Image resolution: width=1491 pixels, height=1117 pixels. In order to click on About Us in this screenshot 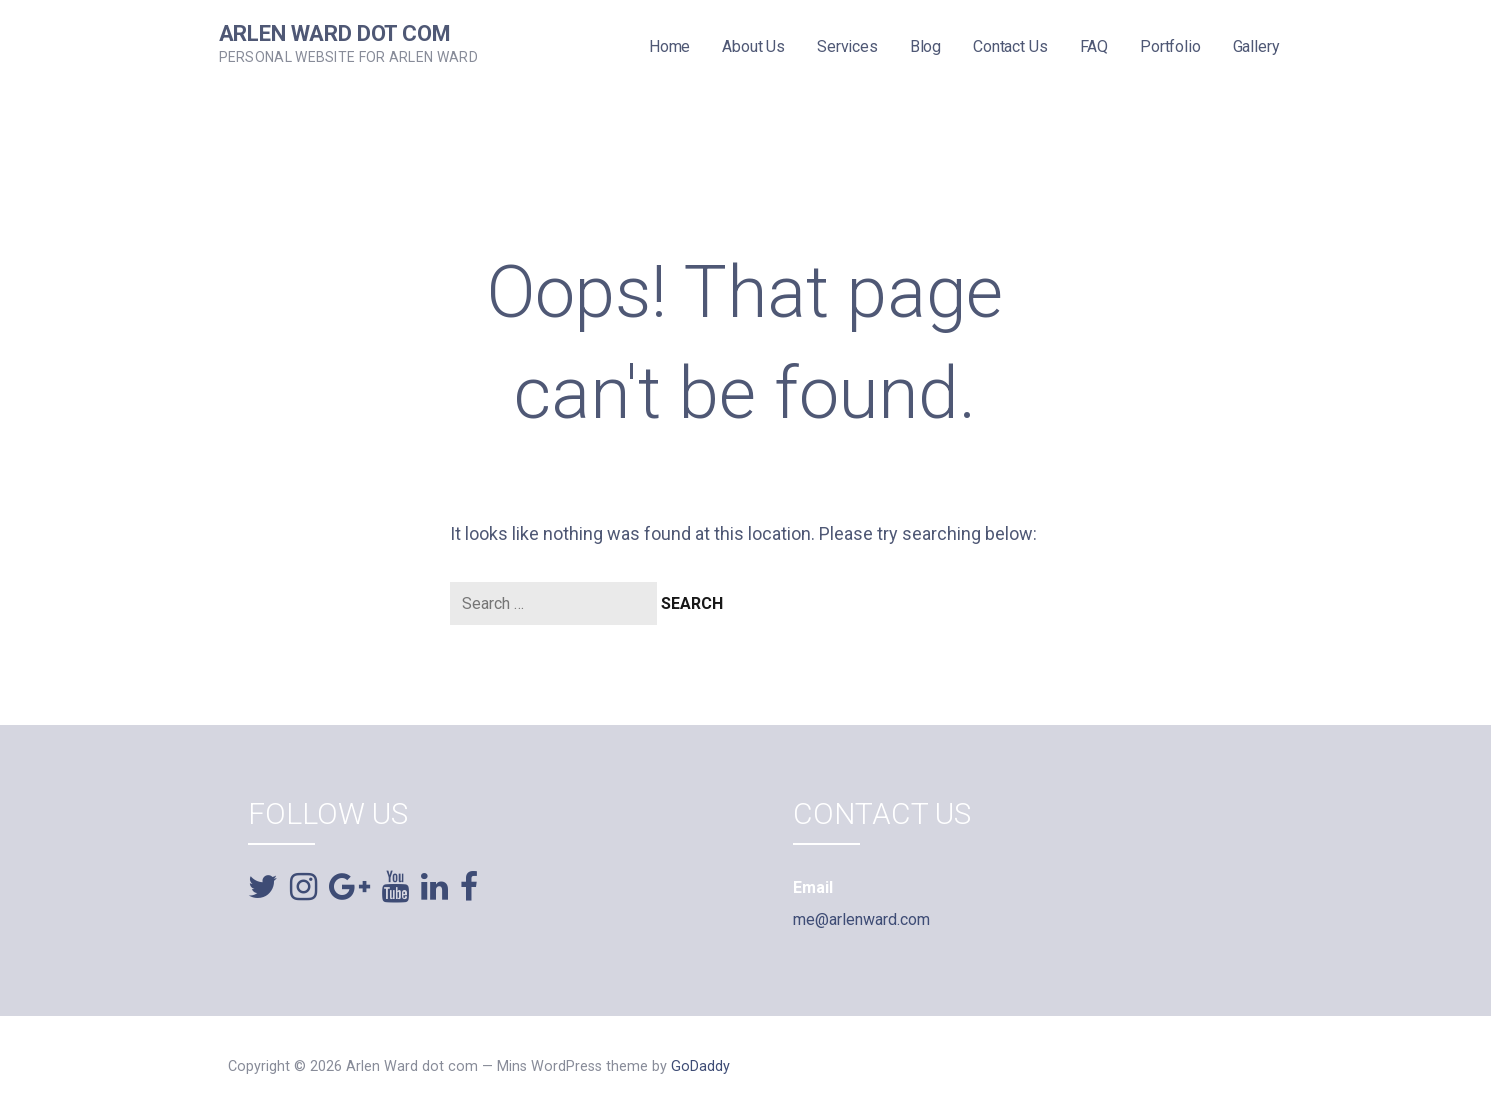, I will do `click(753, 46)`.